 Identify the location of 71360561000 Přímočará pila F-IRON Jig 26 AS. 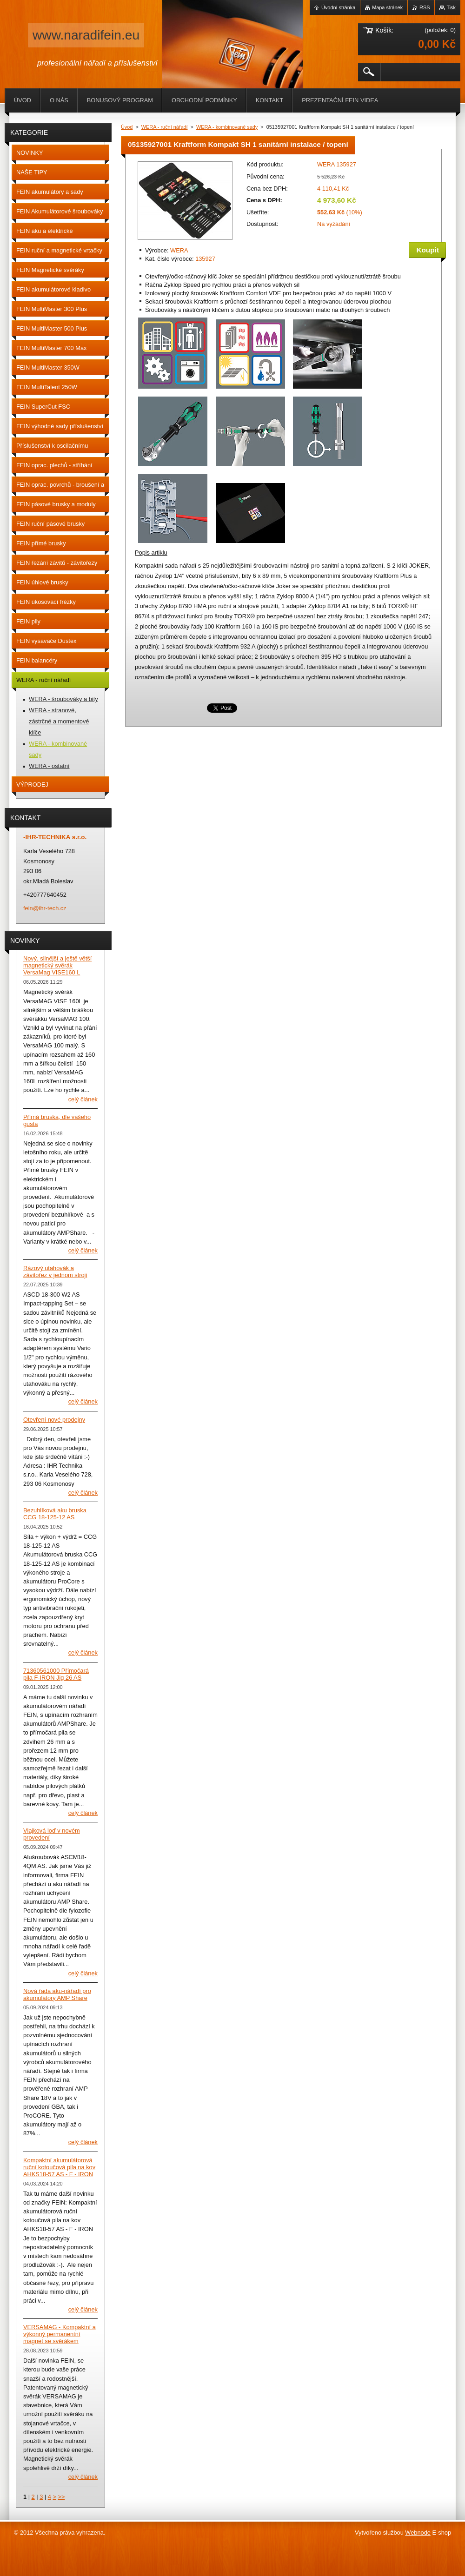
(56, 1674).